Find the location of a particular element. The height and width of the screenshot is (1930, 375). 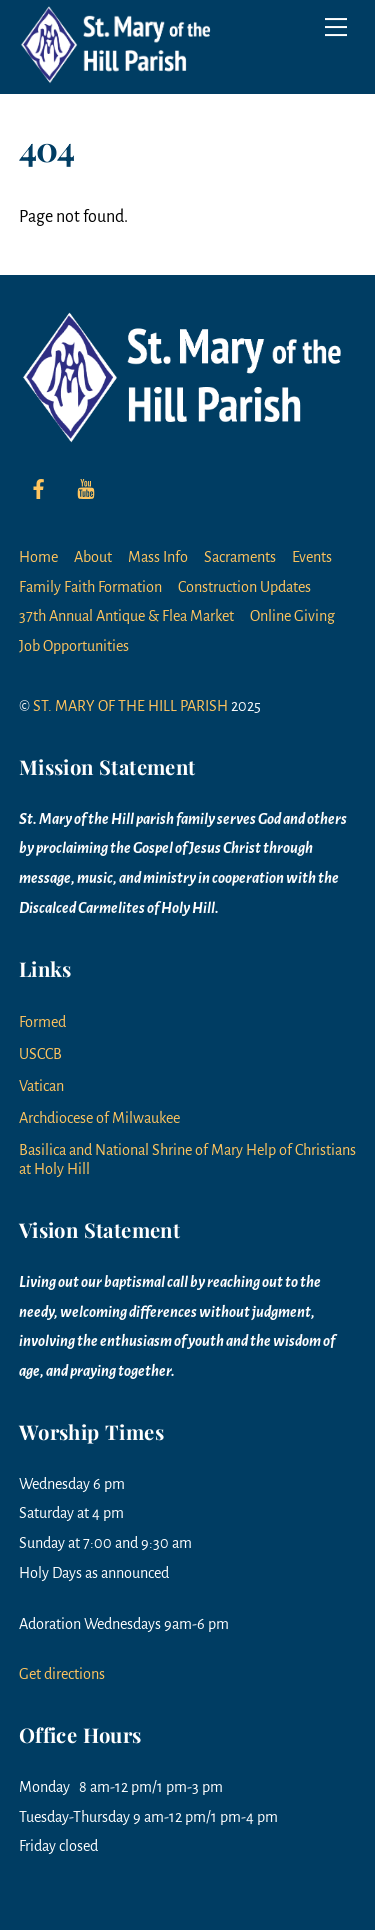

Get directions is located at coordinates (62, 1674).